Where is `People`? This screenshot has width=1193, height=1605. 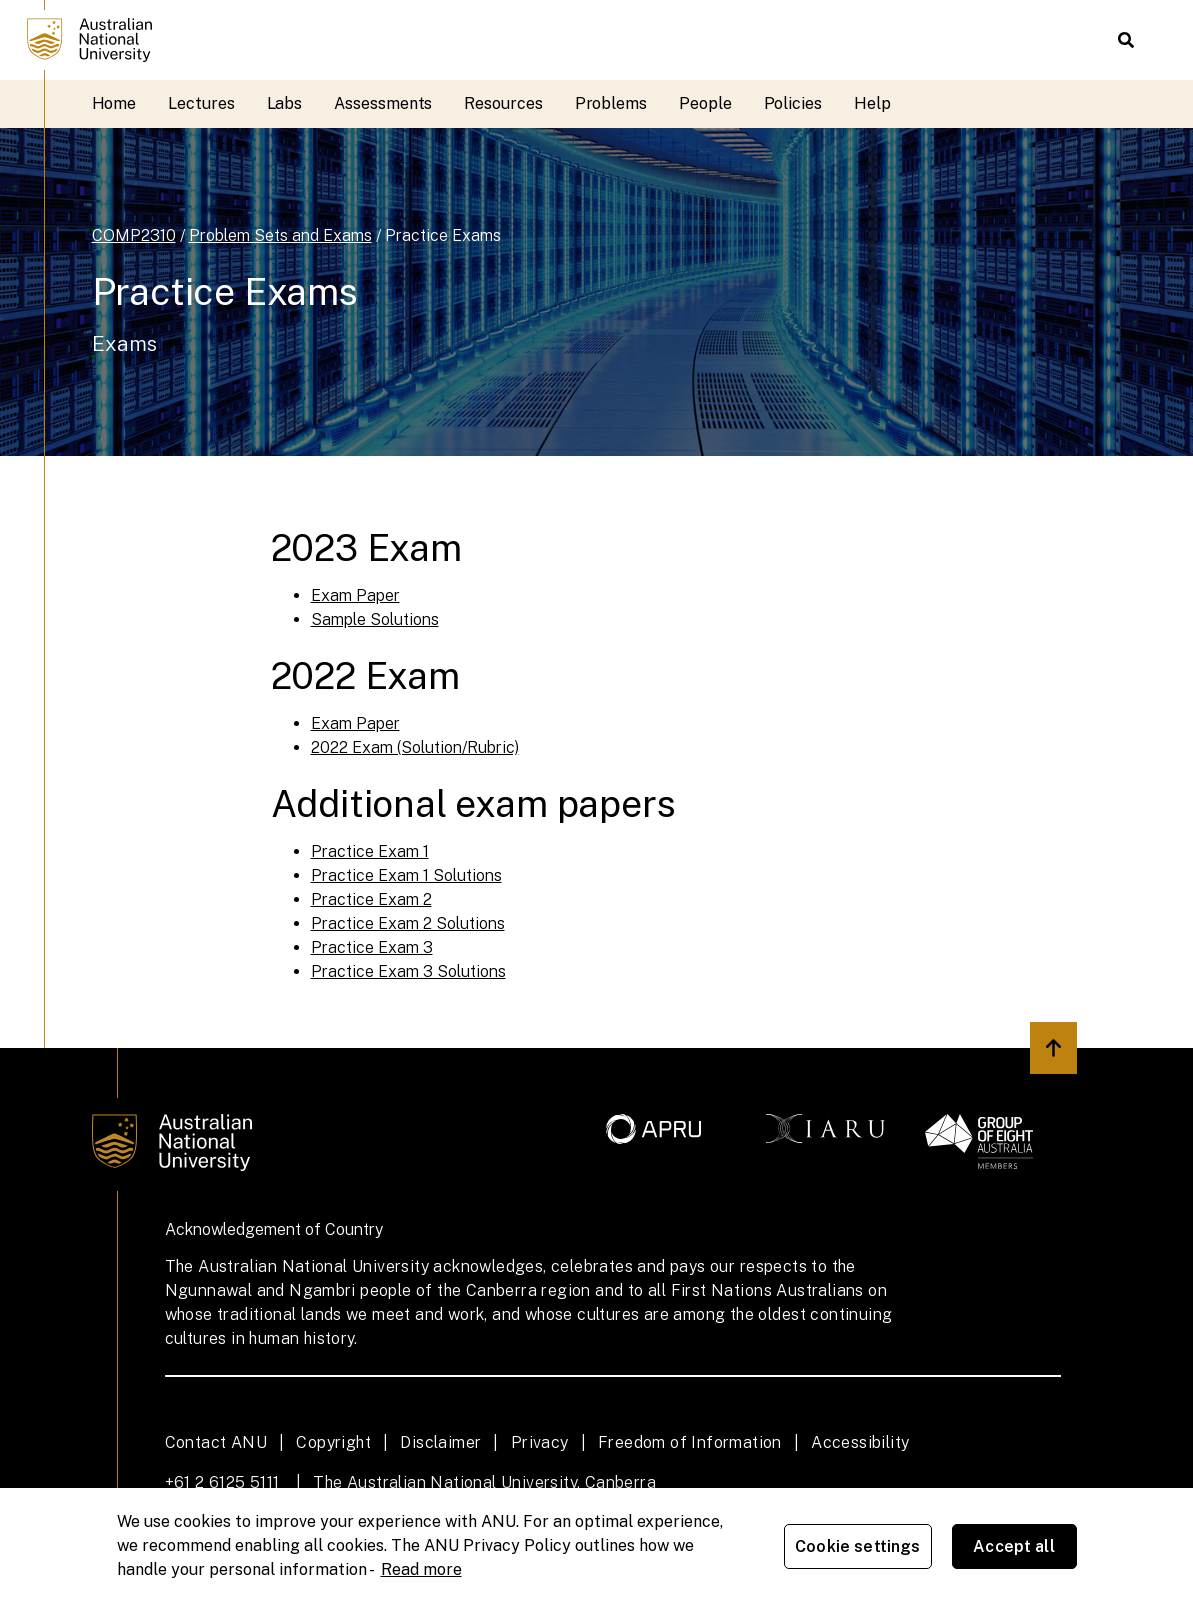
People is located at coordinates (705, 103).